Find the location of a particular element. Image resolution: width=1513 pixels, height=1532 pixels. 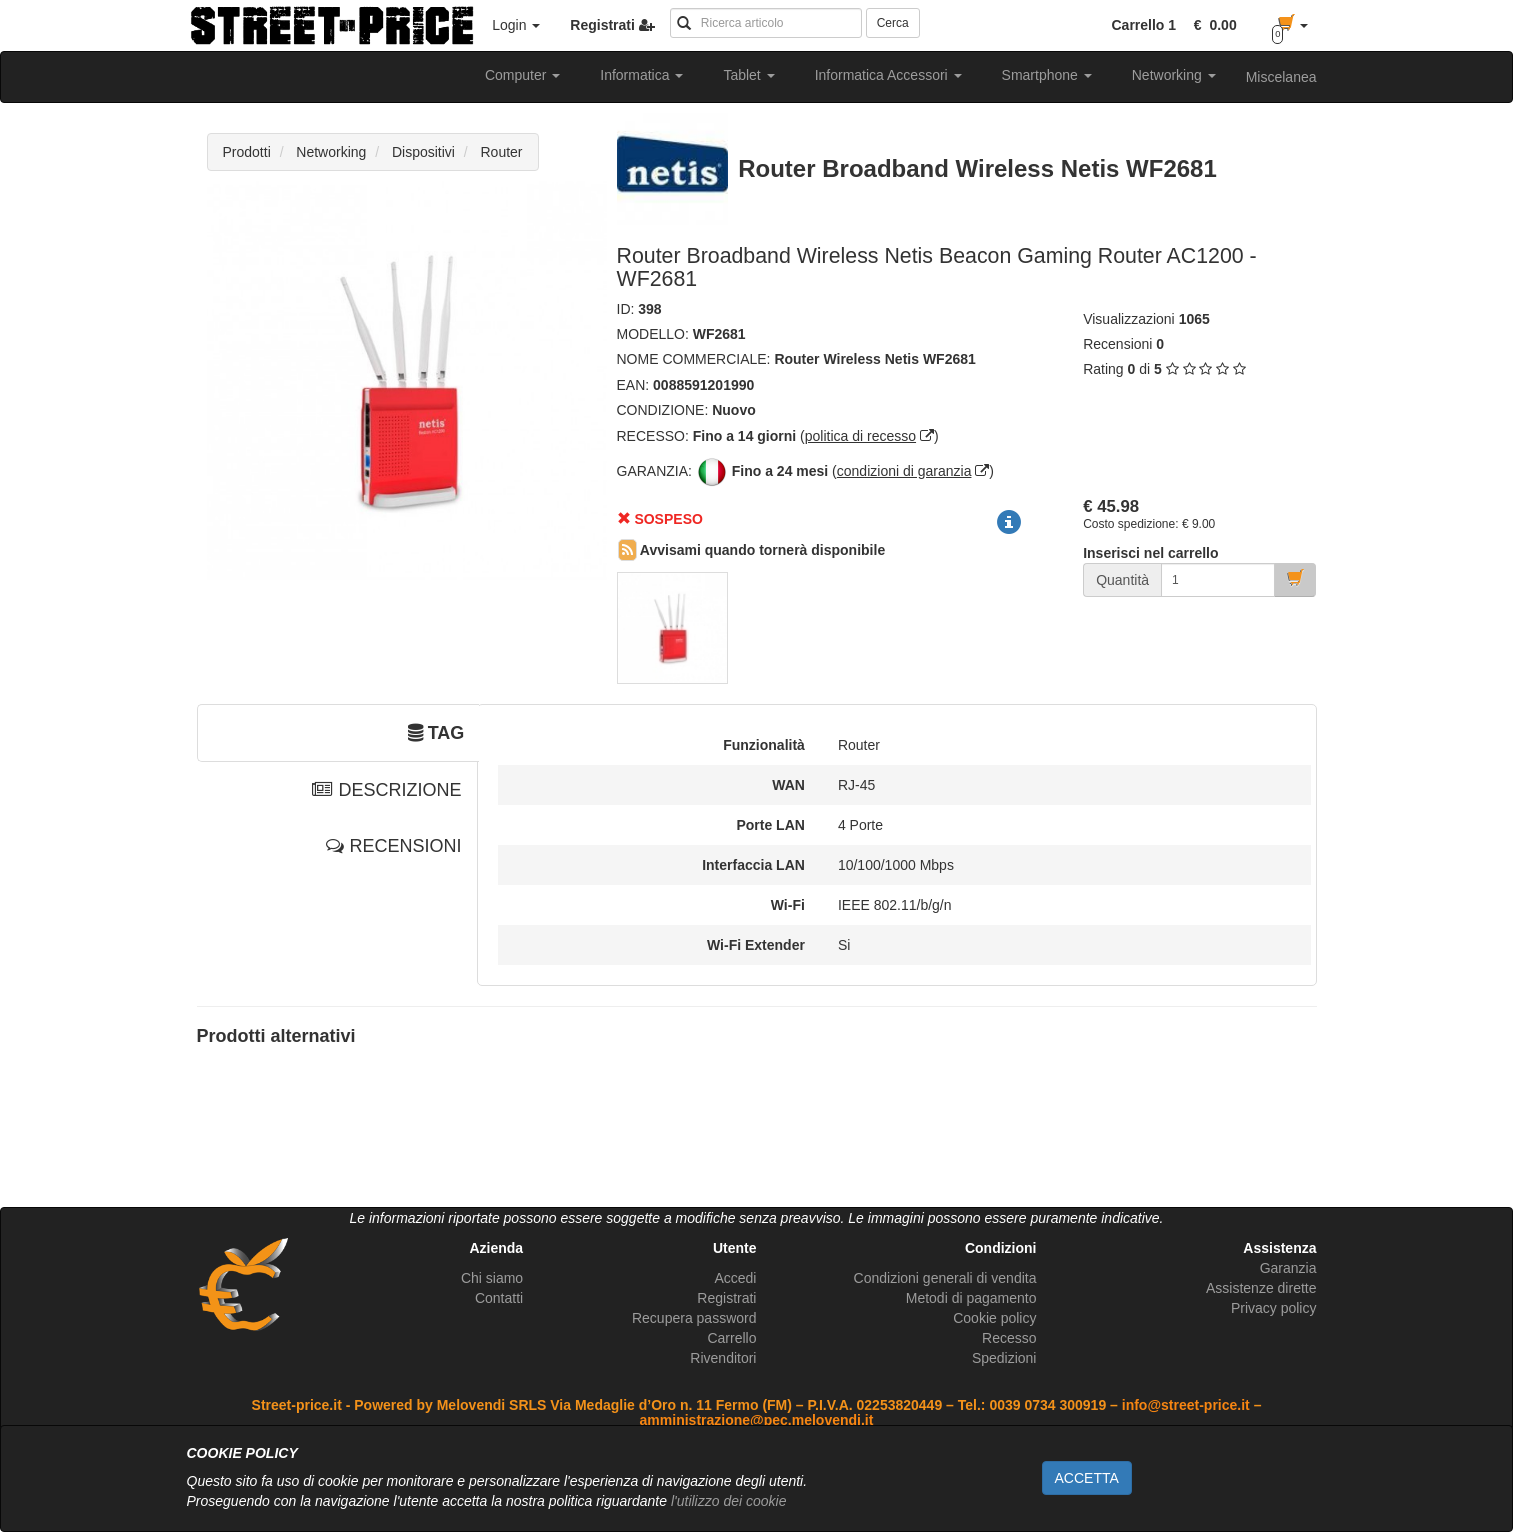

info@street-price.it is located at coordinates (1186, 1405).